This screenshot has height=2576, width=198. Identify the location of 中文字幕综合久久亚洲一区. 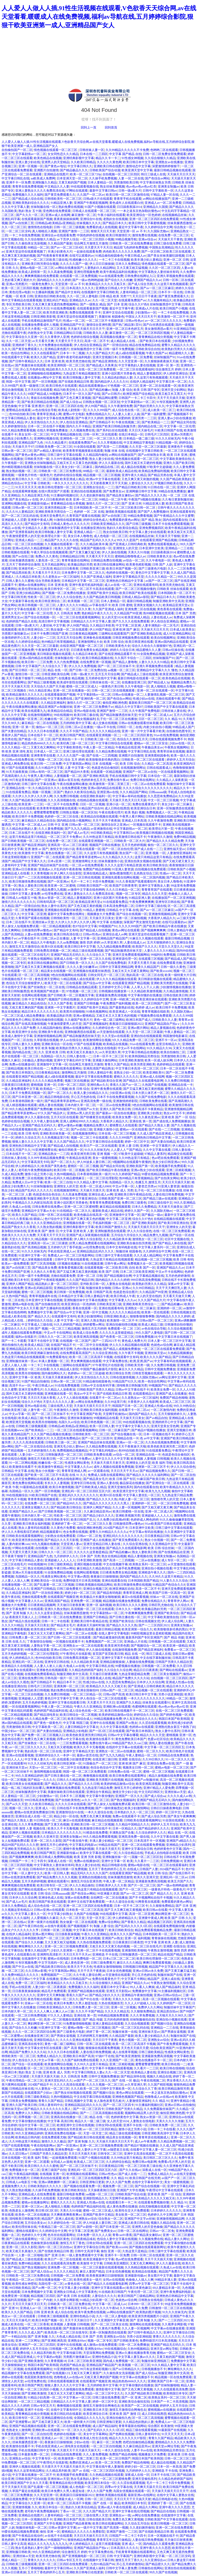
(24, 336).